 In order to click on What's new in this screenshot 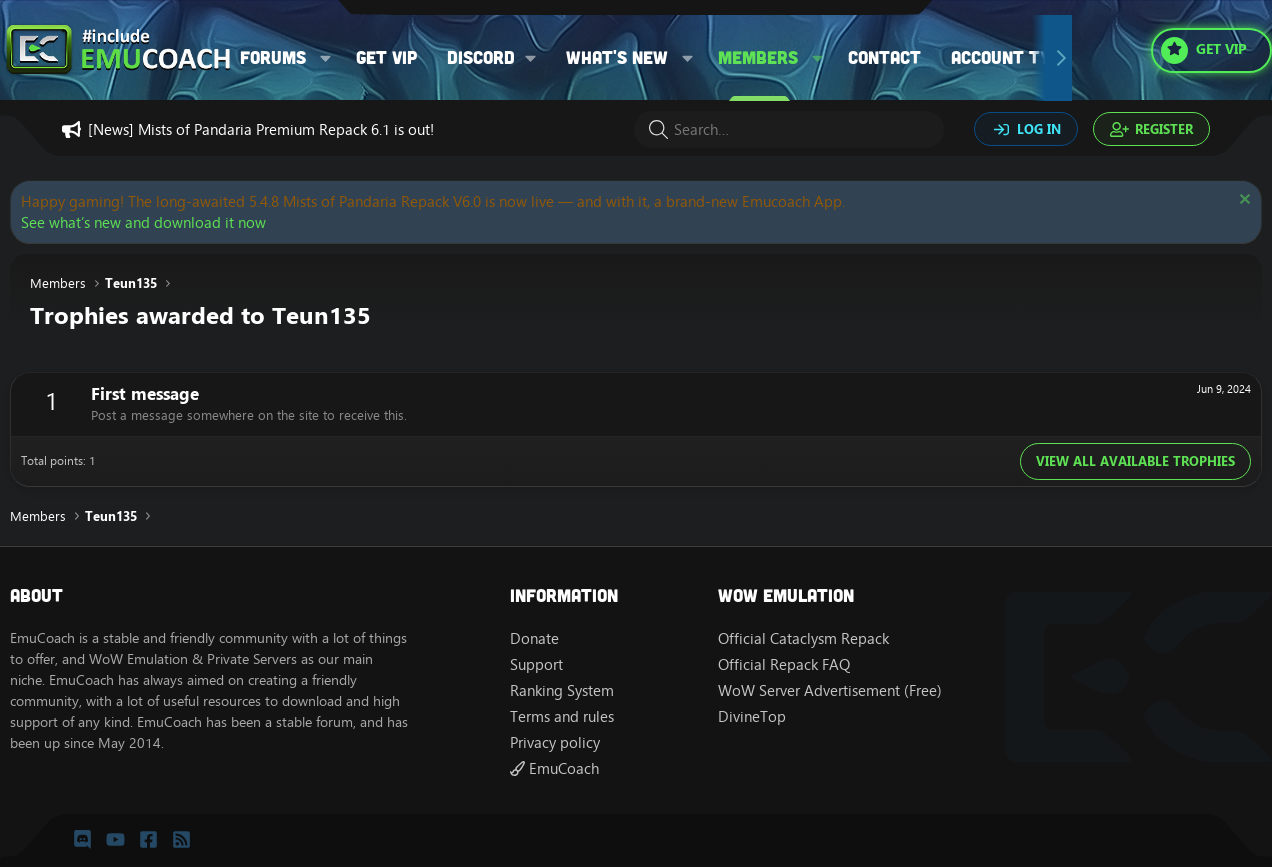, I will do `click(617, 57)`.